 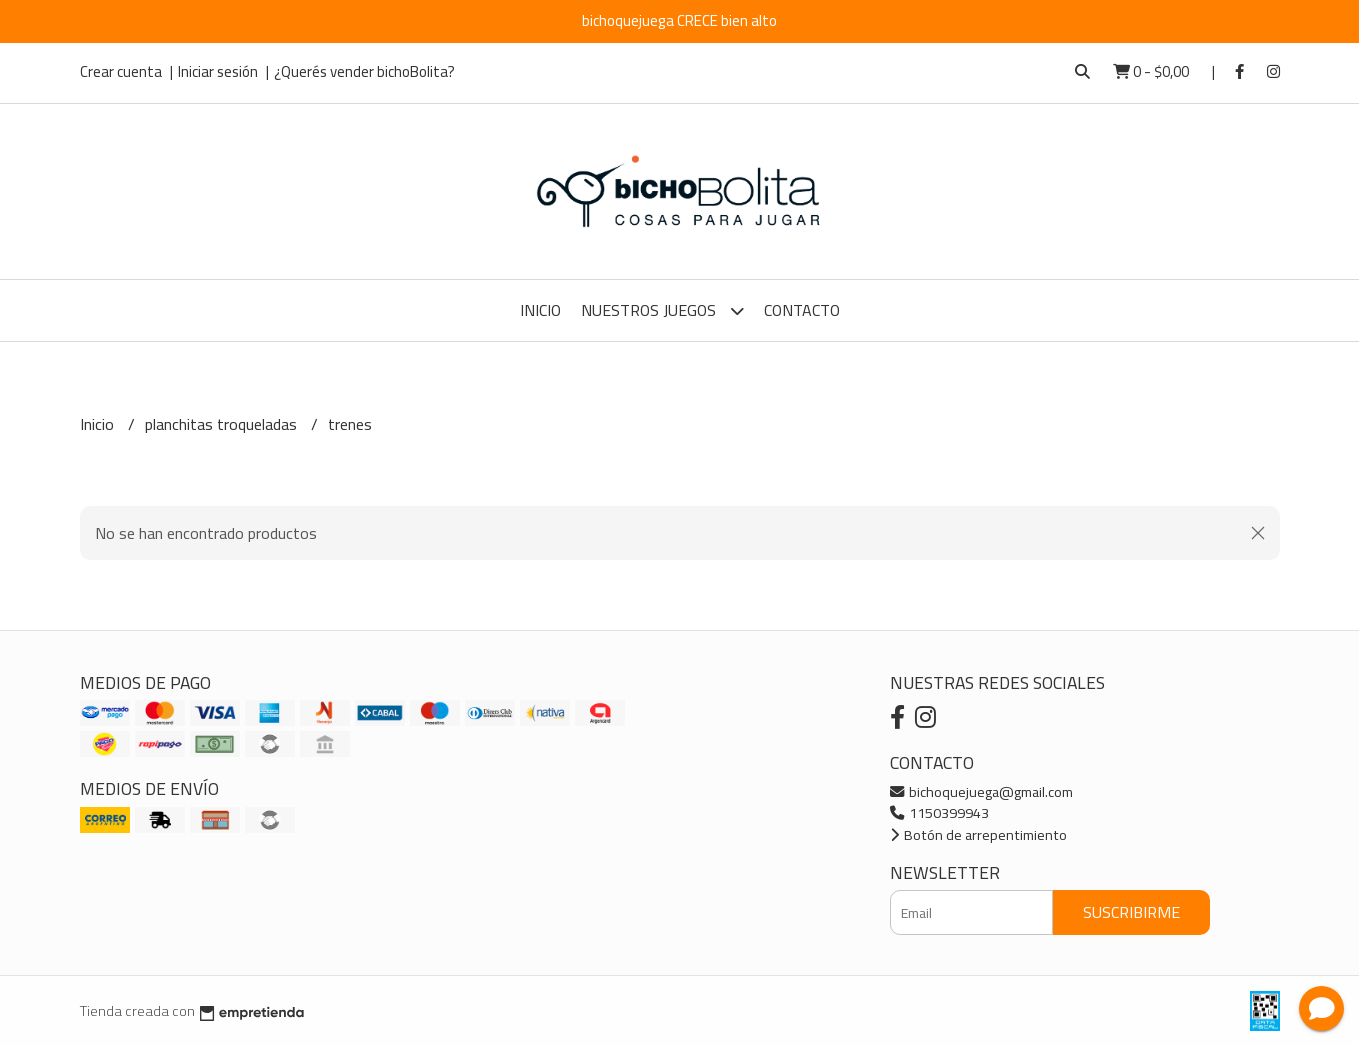 I want to click on bichoquejuega@gmail.com, so click(x=981, y=791).